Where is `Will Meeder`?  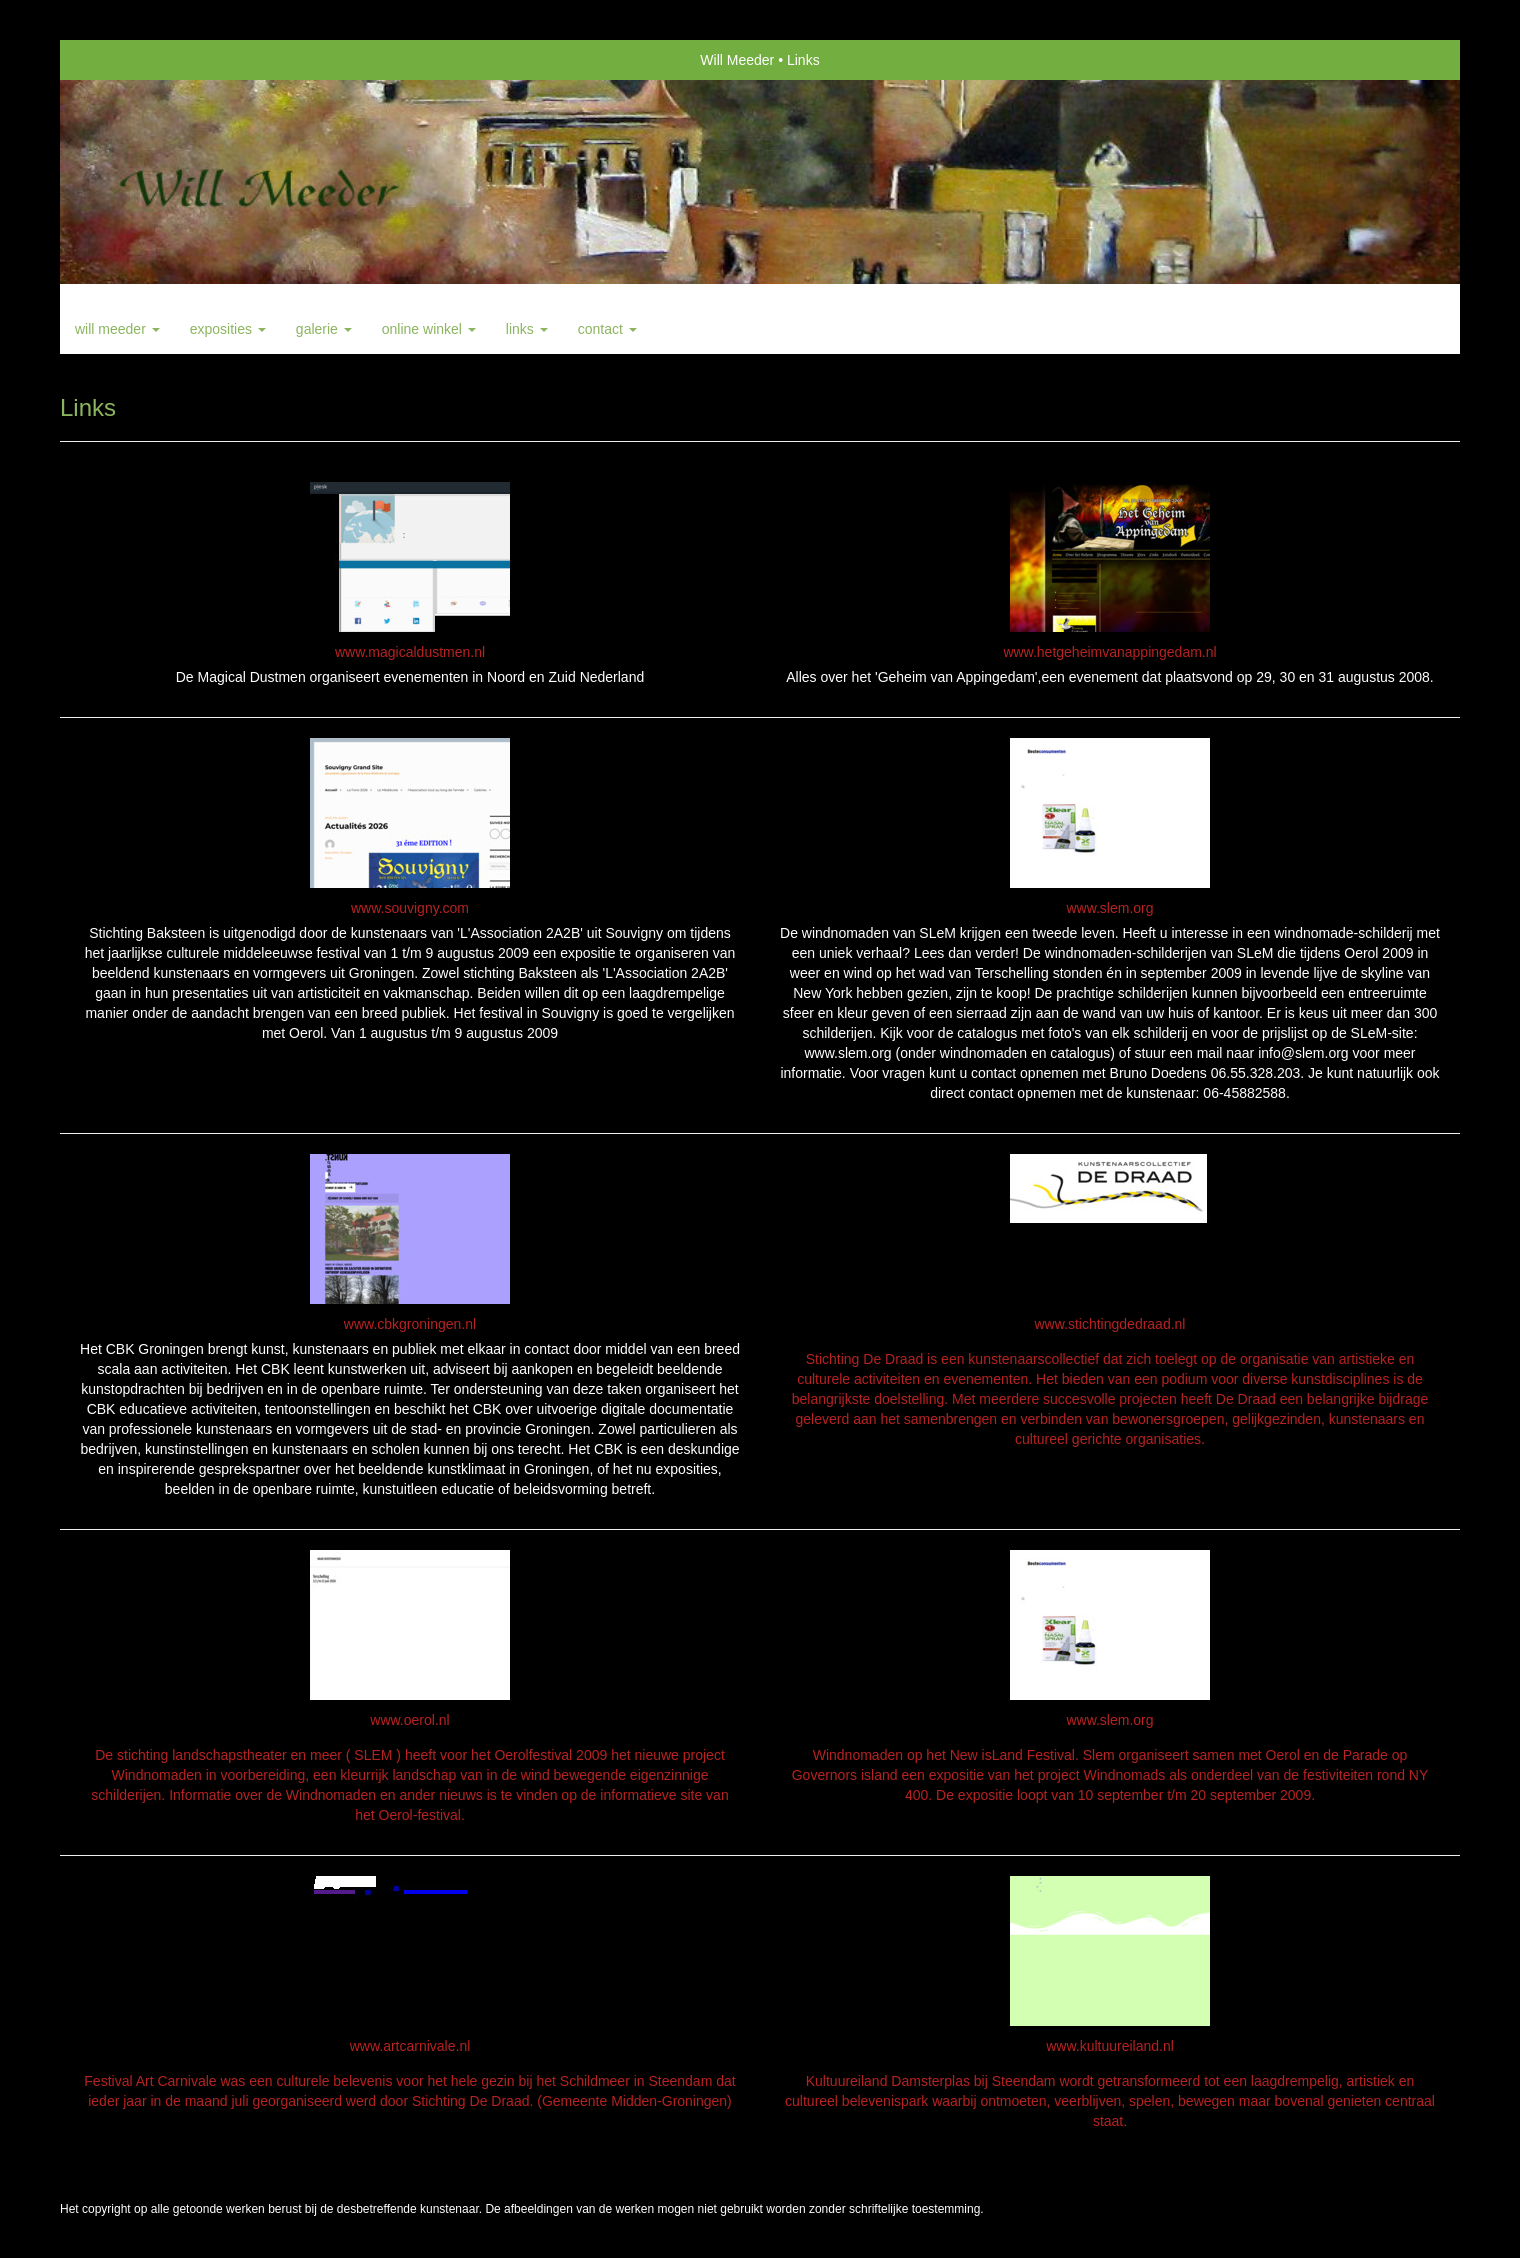
Will Meeder is located at coordinates (737, 60).